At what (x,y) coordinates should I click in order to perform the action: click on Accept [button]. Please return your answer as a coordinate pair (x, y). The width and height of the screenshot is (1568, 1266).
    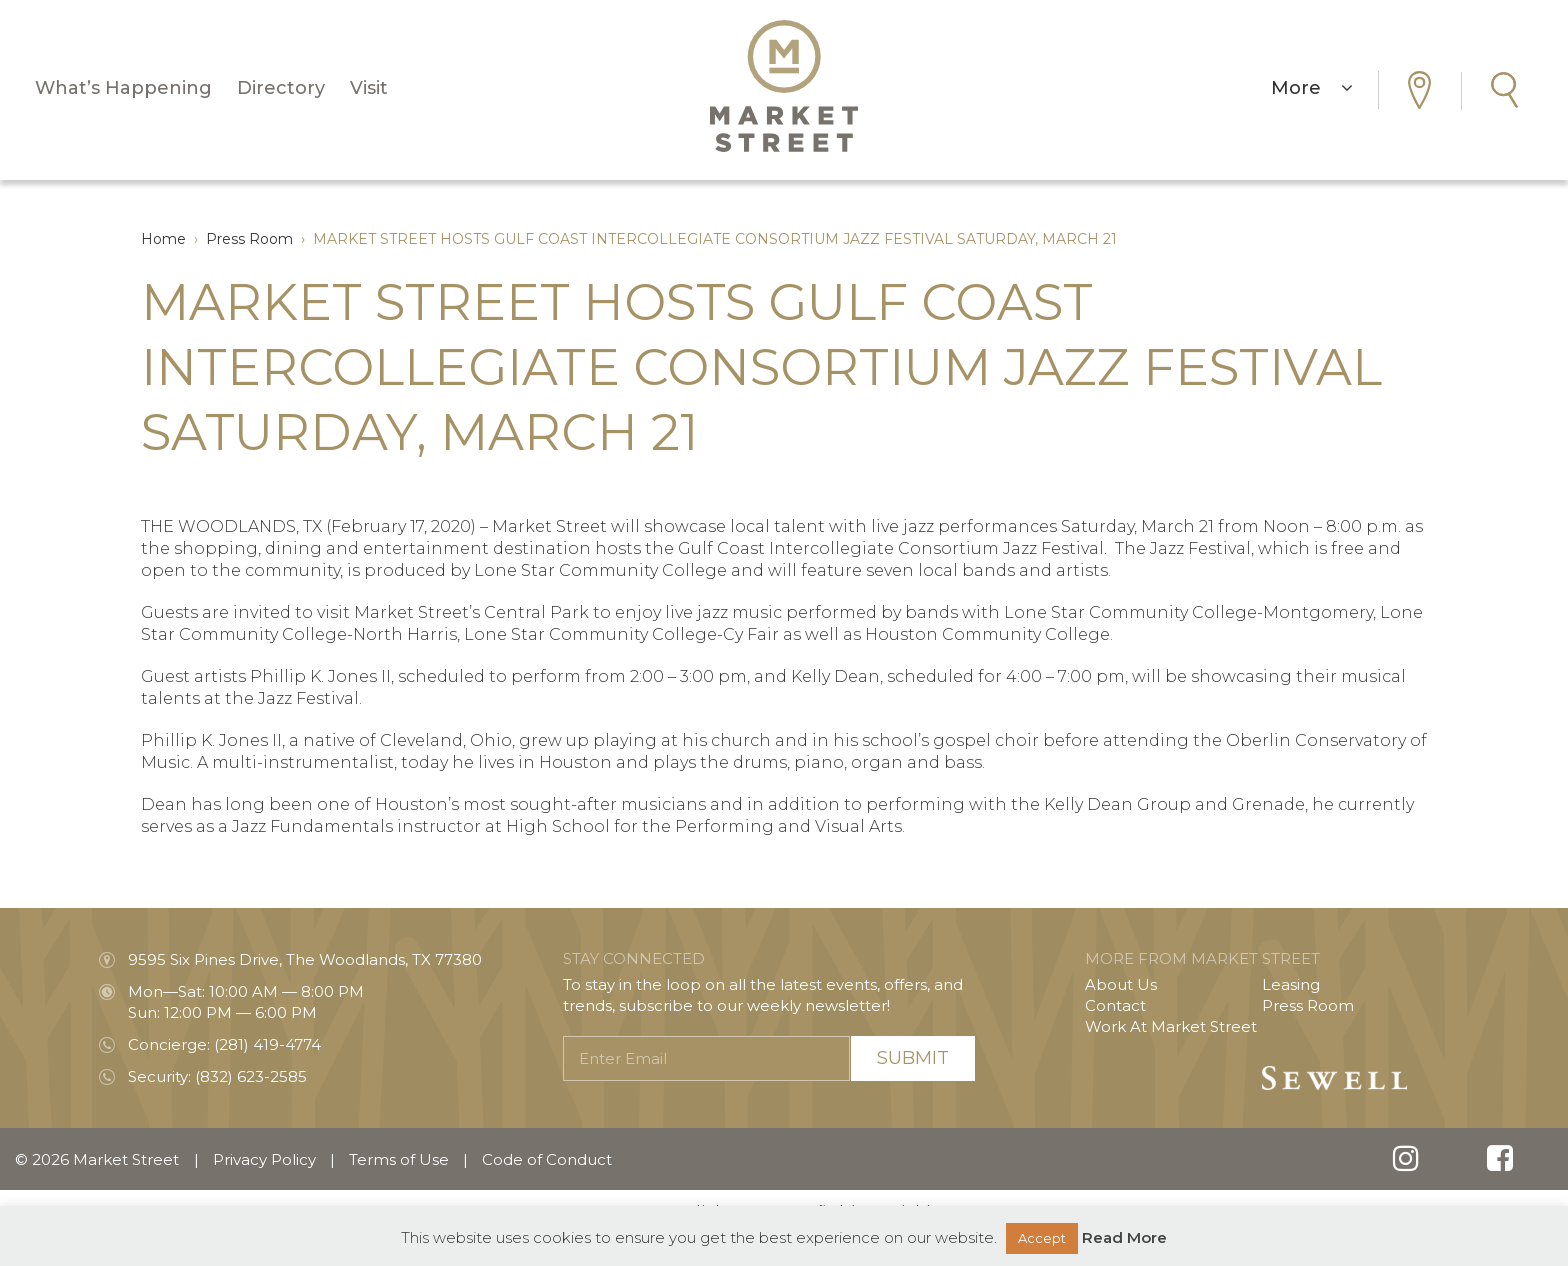
    Looking at the image, I should click on (1042, 1238).